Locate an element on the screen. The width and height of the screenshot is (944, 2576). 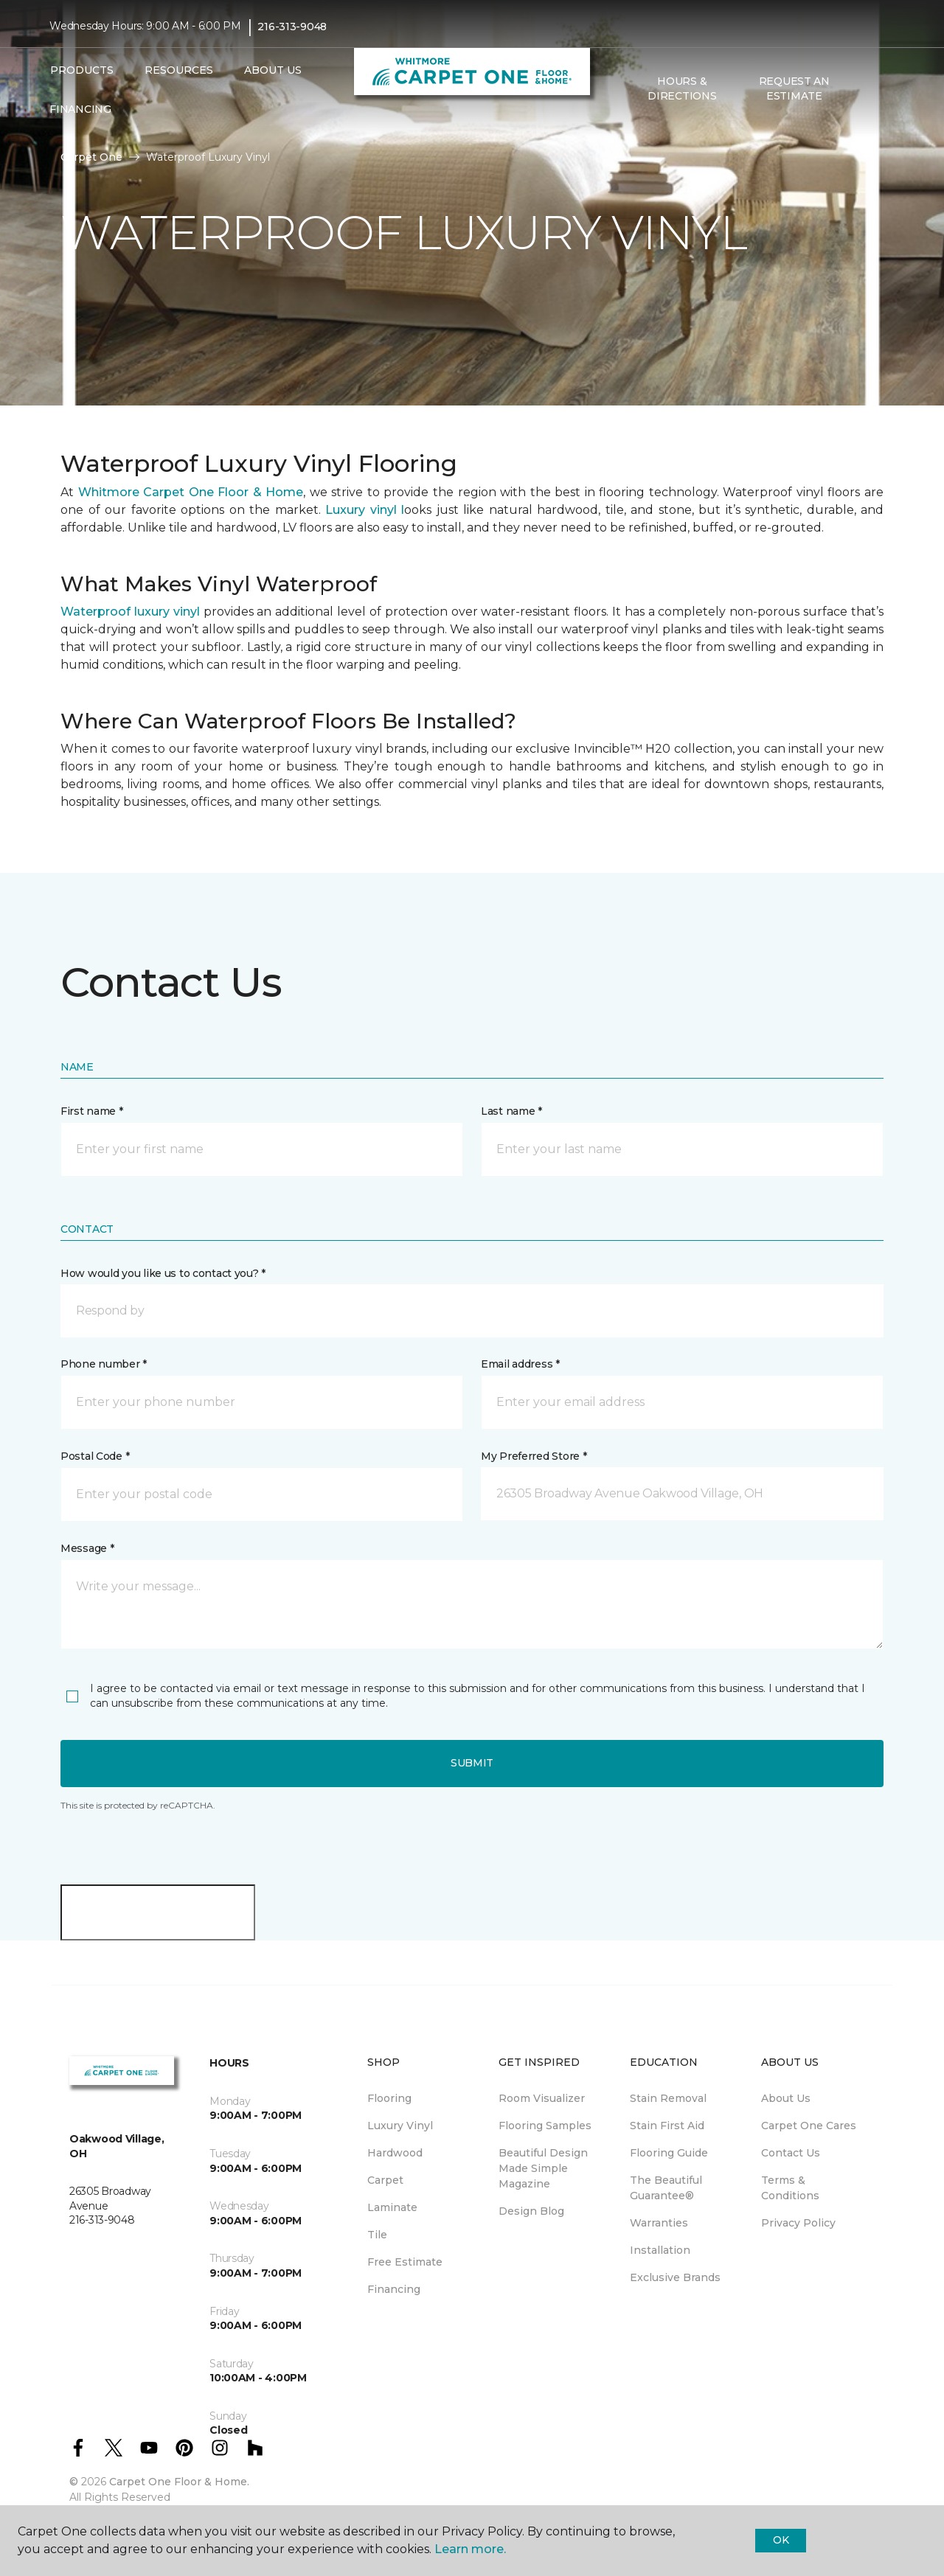
Room Visualizer [menuitem] is located at coordinates (542, 2098).